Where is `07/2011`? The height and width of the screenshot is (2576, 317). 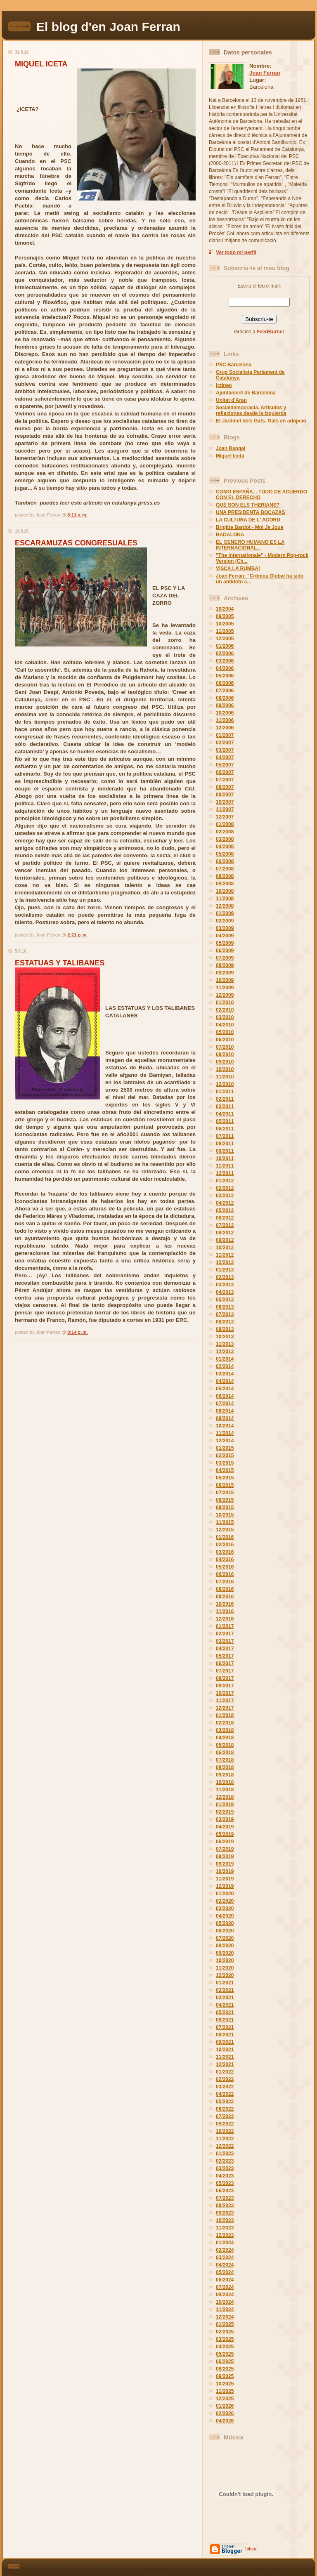
07/2011 is located at coordinates (225, 1136).